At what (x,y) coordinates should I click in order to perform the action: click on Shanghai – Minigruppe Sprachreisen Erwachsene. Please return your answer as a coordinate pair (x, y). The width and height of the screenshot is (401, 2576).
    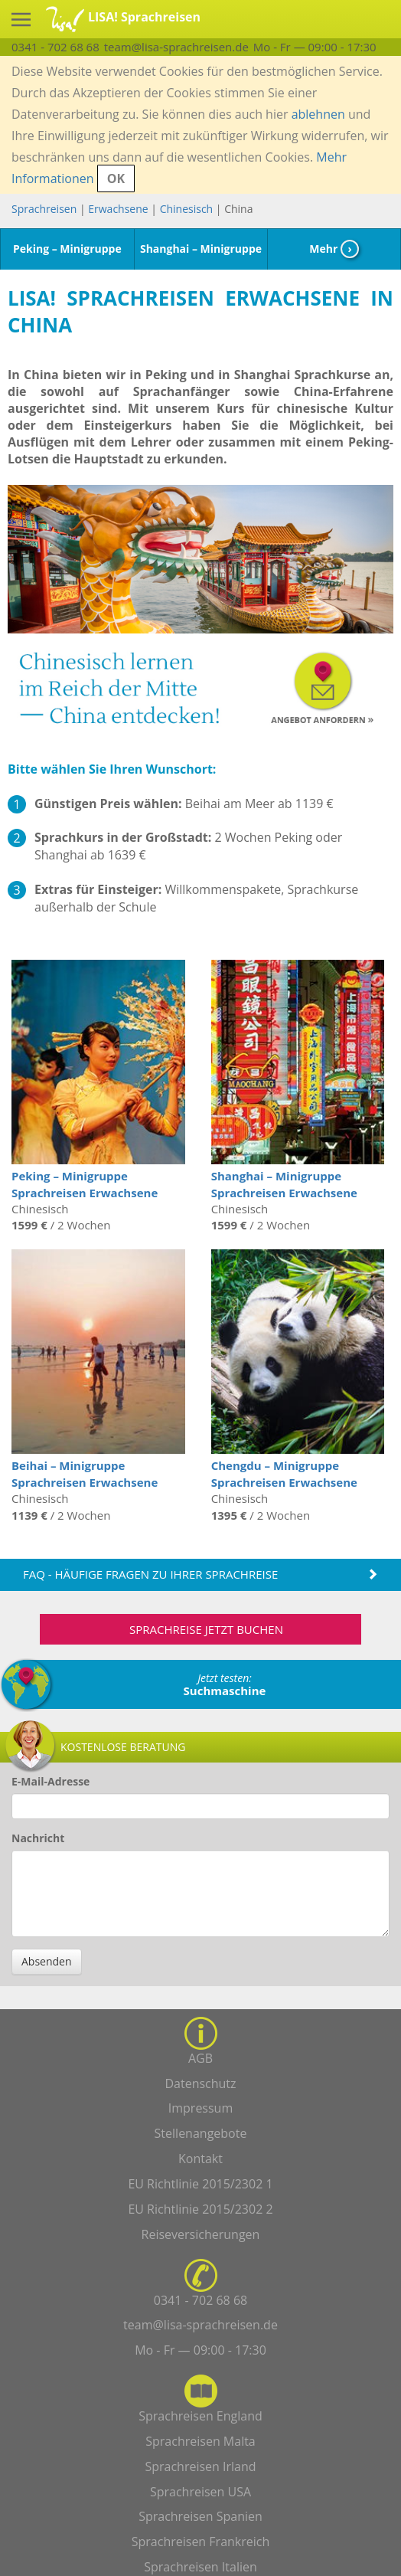
    Looking at the image, I should click on (284, 1184).